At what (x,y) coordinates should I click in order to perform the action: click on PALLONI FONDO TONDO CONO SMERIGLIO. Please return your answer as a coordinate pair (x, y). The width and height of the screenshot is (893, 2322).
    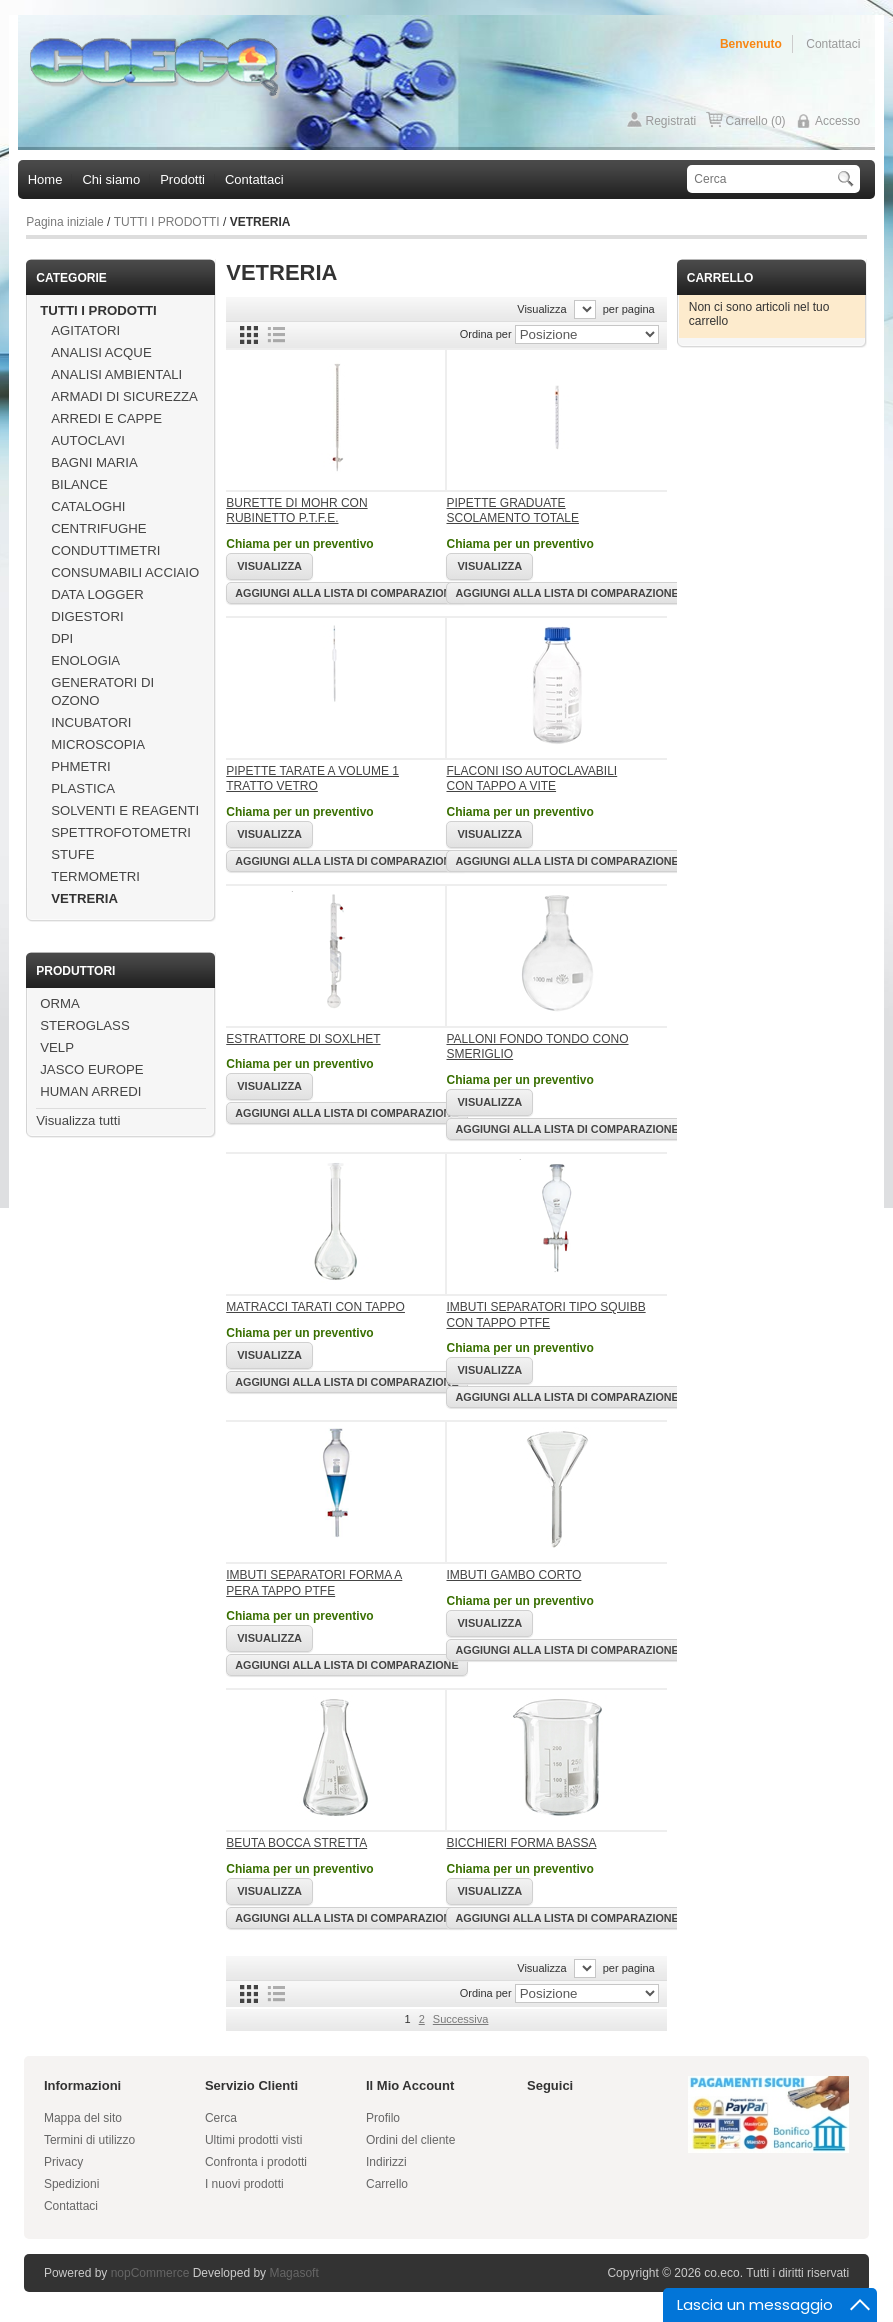
    Looking at the image, I should click on (537, 1047).